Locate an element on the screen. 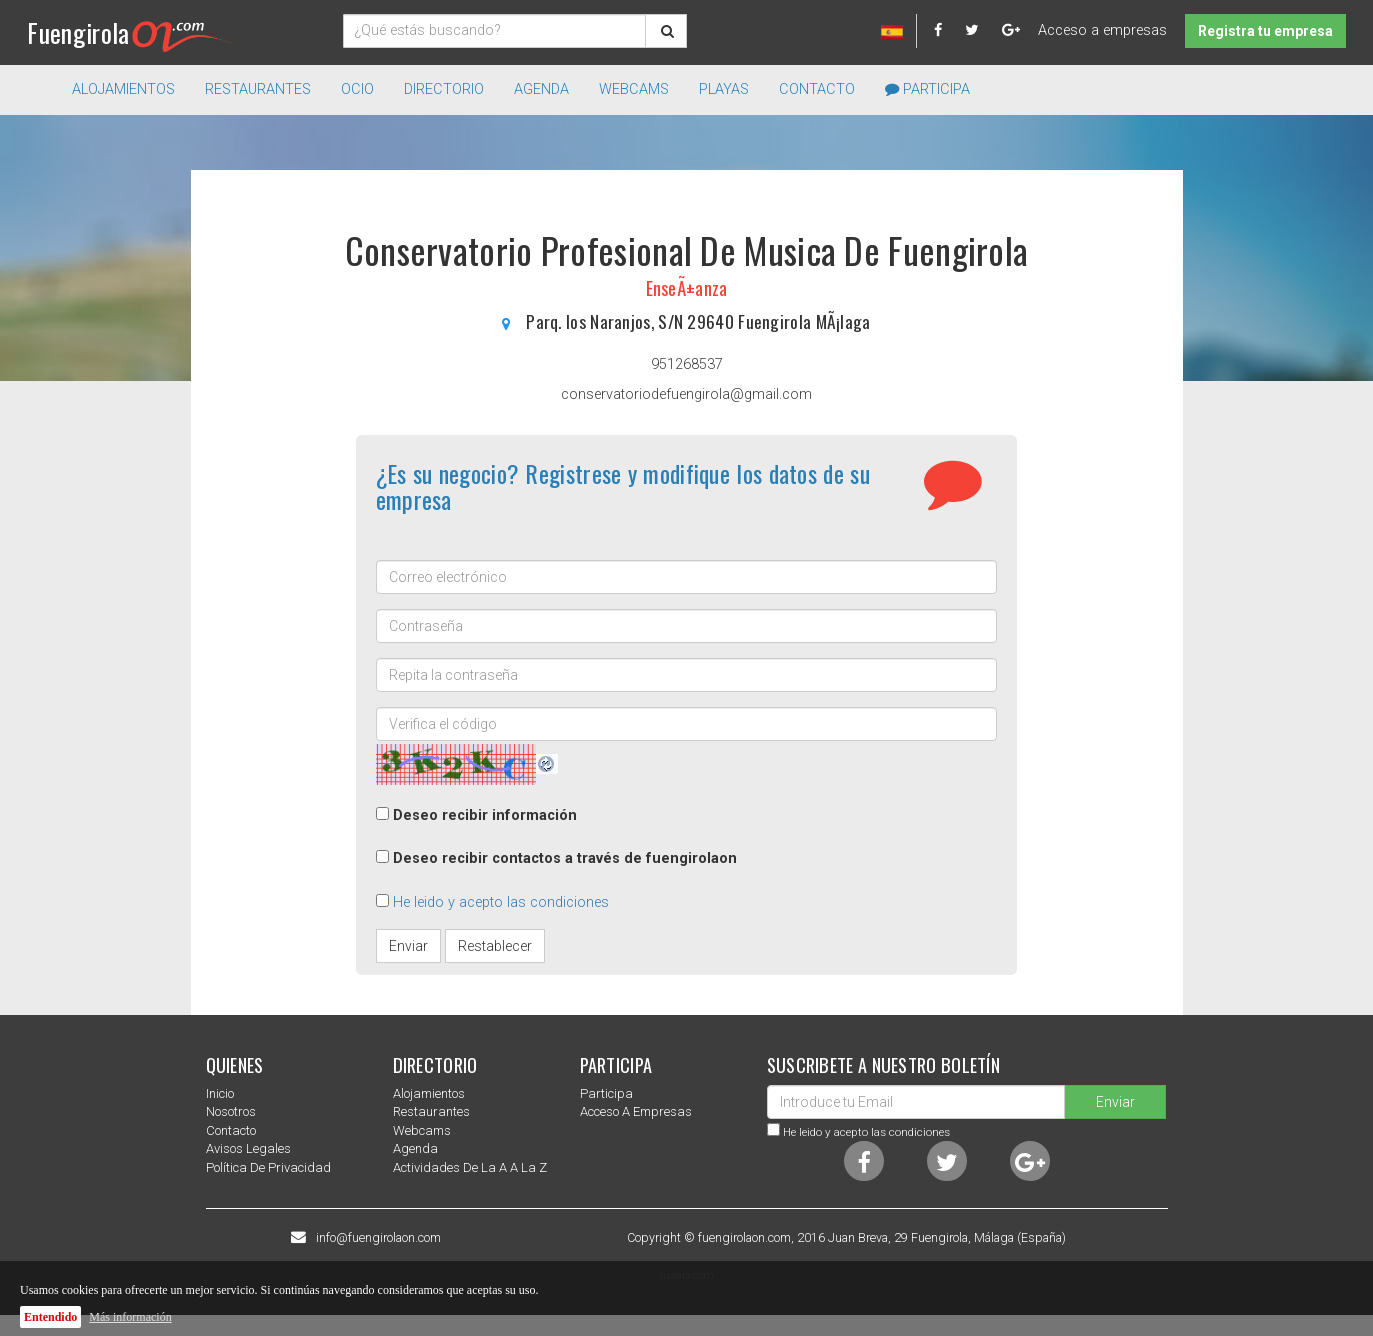 The image size is (1373, 1336). Avisos Legales is located at coordinates (248, 1148).